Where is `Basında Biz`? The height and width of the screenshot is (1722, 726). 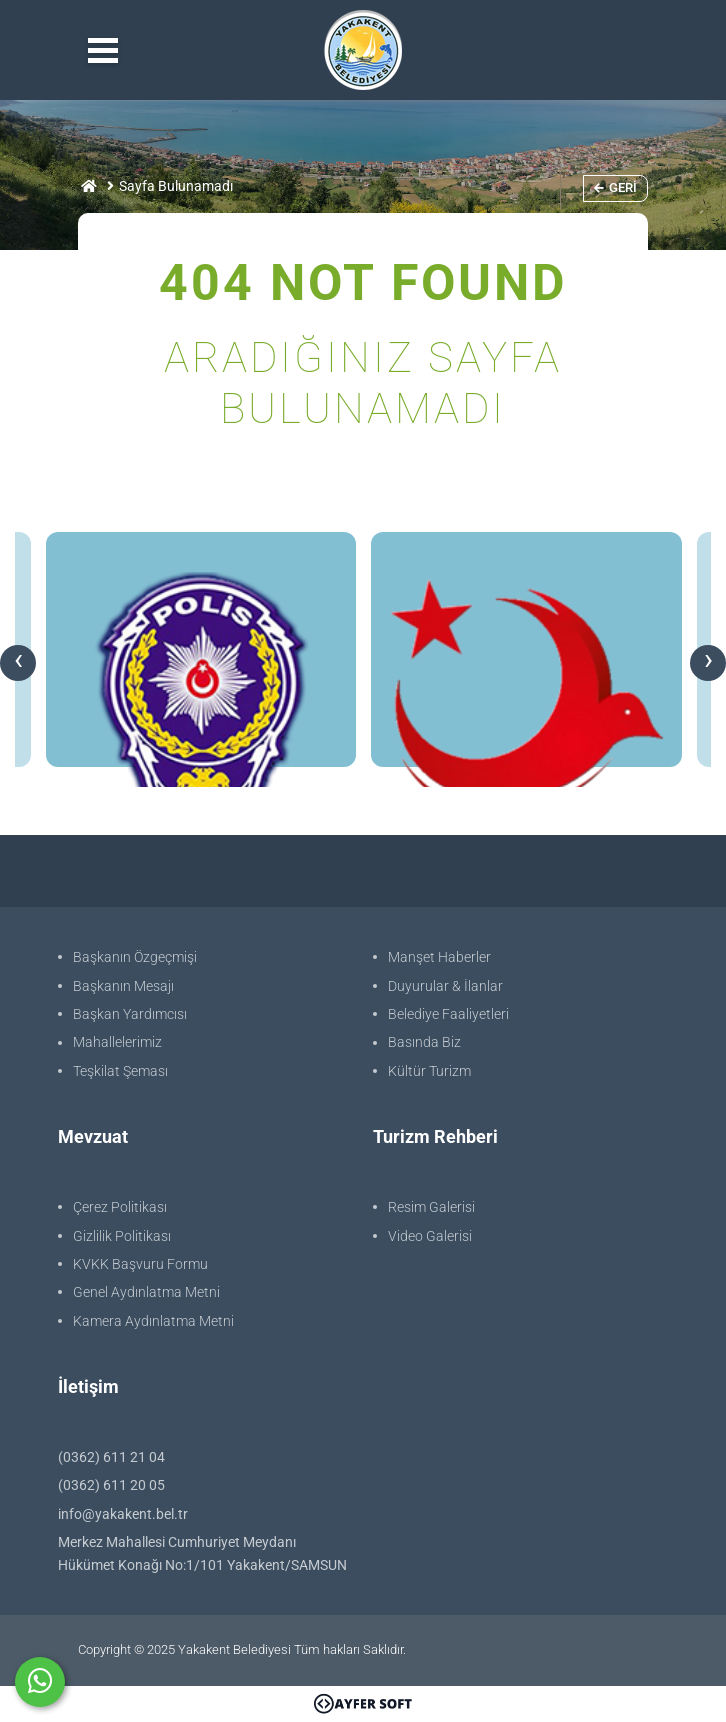 Basında Biz is located at coordinates (424, 1042).